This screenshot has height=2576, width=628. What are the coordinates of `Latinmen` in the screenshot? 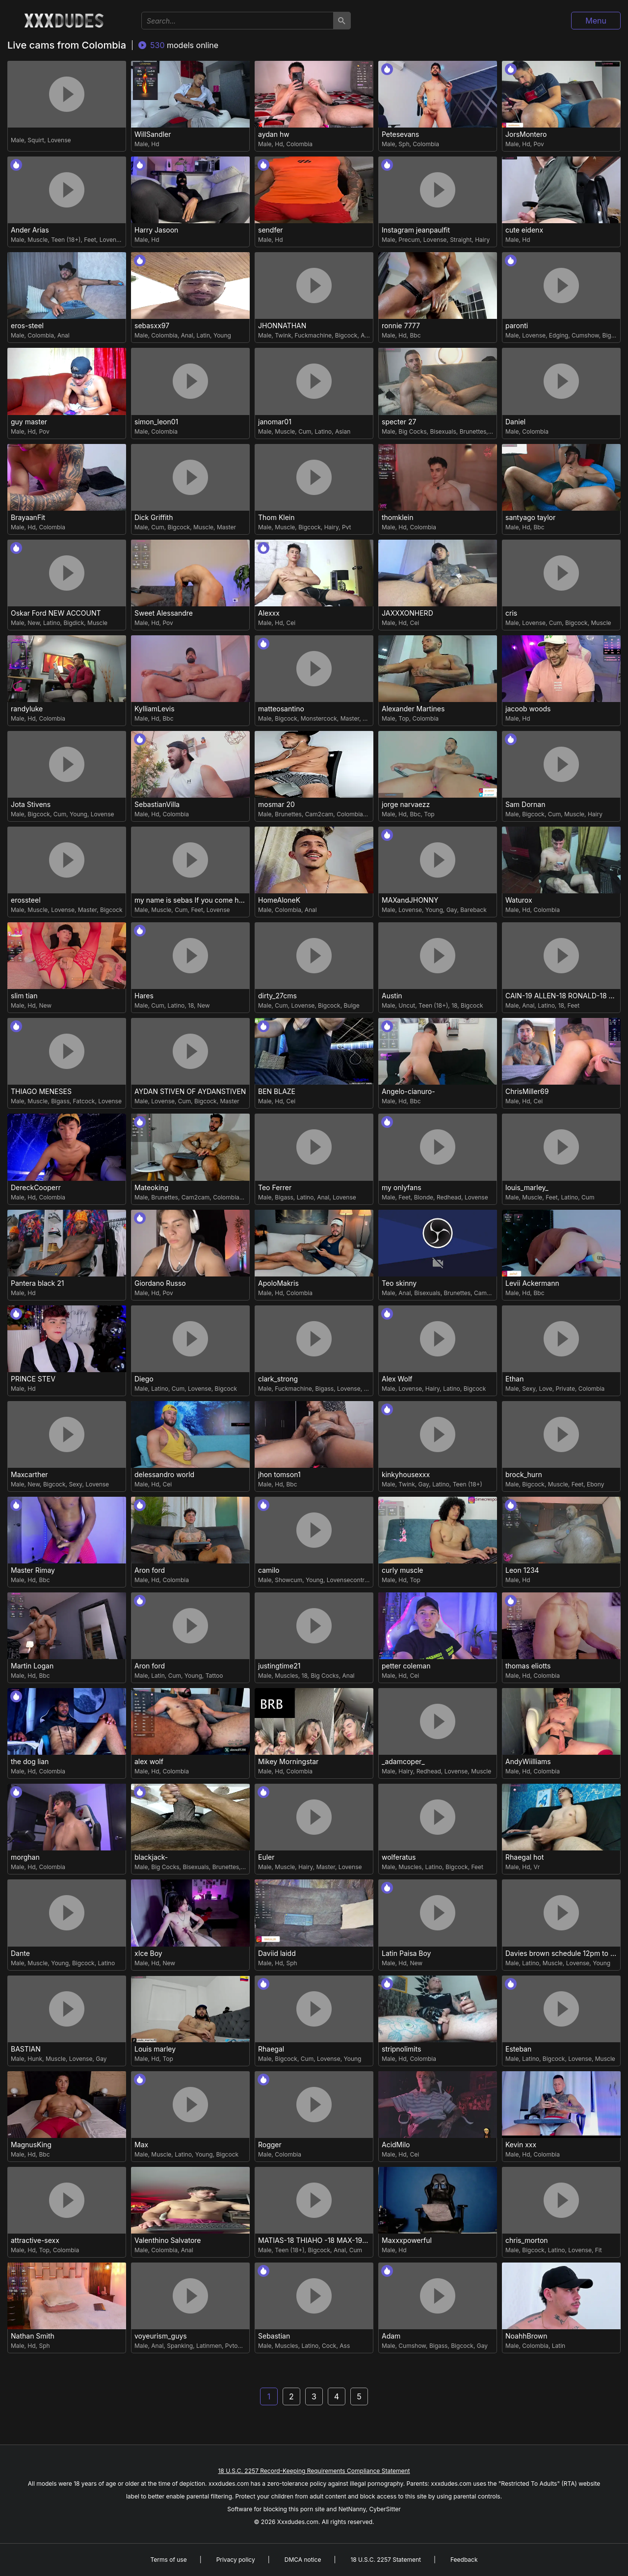 It's located at (209, 2345).